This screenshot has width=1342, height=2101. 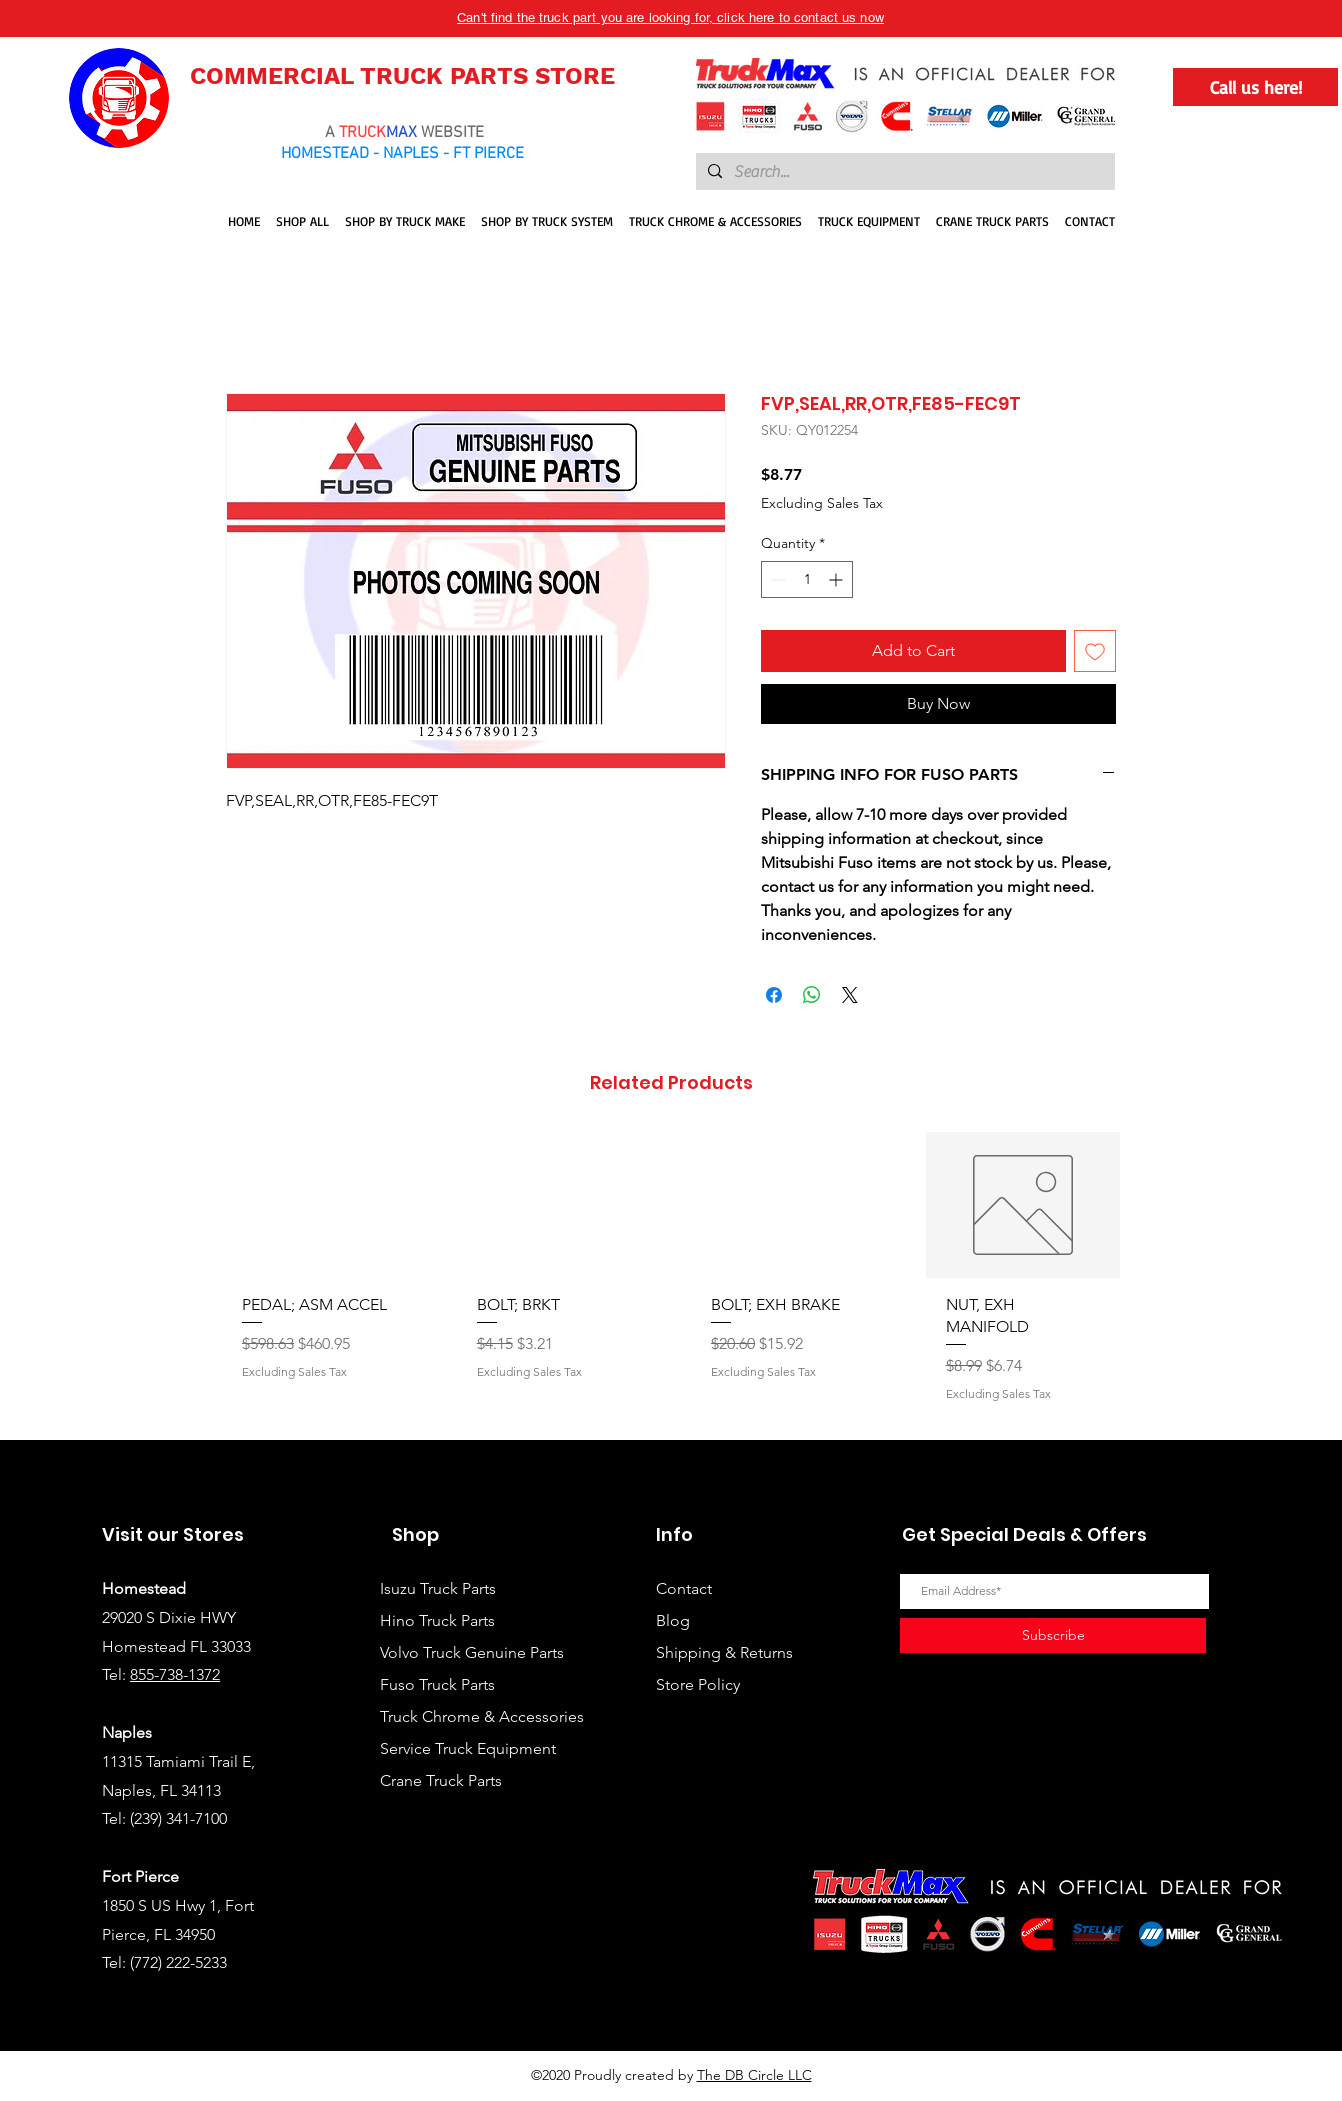 I want to click on [Add to Wishlist], so click(x=1095, y=651).